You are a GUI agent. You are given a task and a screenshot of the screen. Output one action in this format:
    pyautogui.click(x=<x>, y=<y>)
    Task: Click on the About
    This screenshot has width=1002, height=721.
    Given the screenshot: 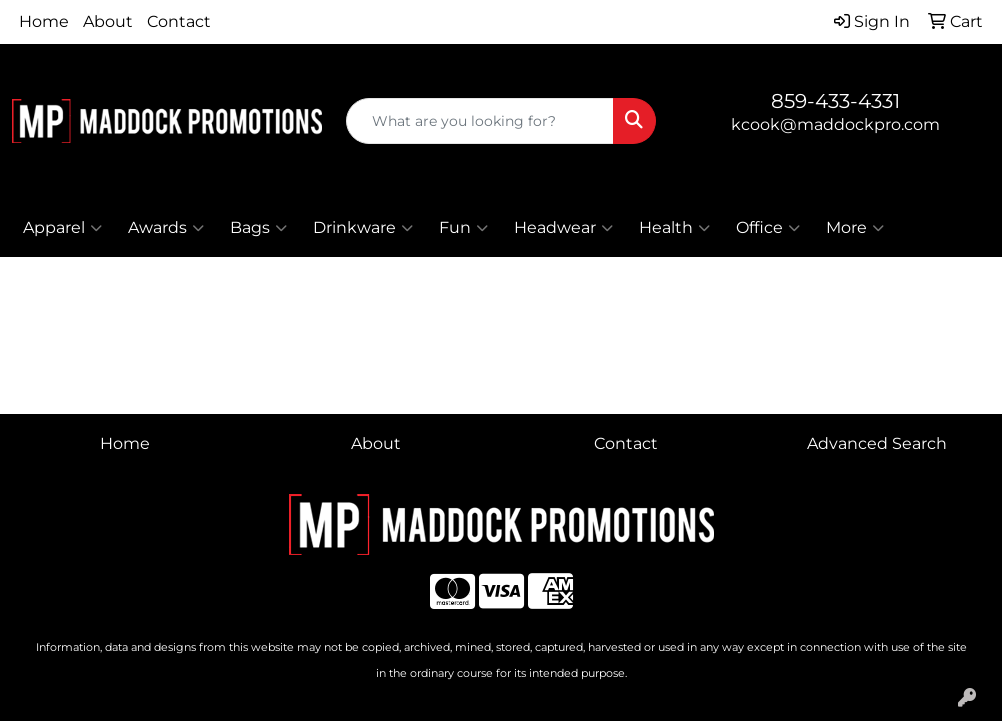 What is the action you would take?
    pyautogui.click(x=108, y=21)
    